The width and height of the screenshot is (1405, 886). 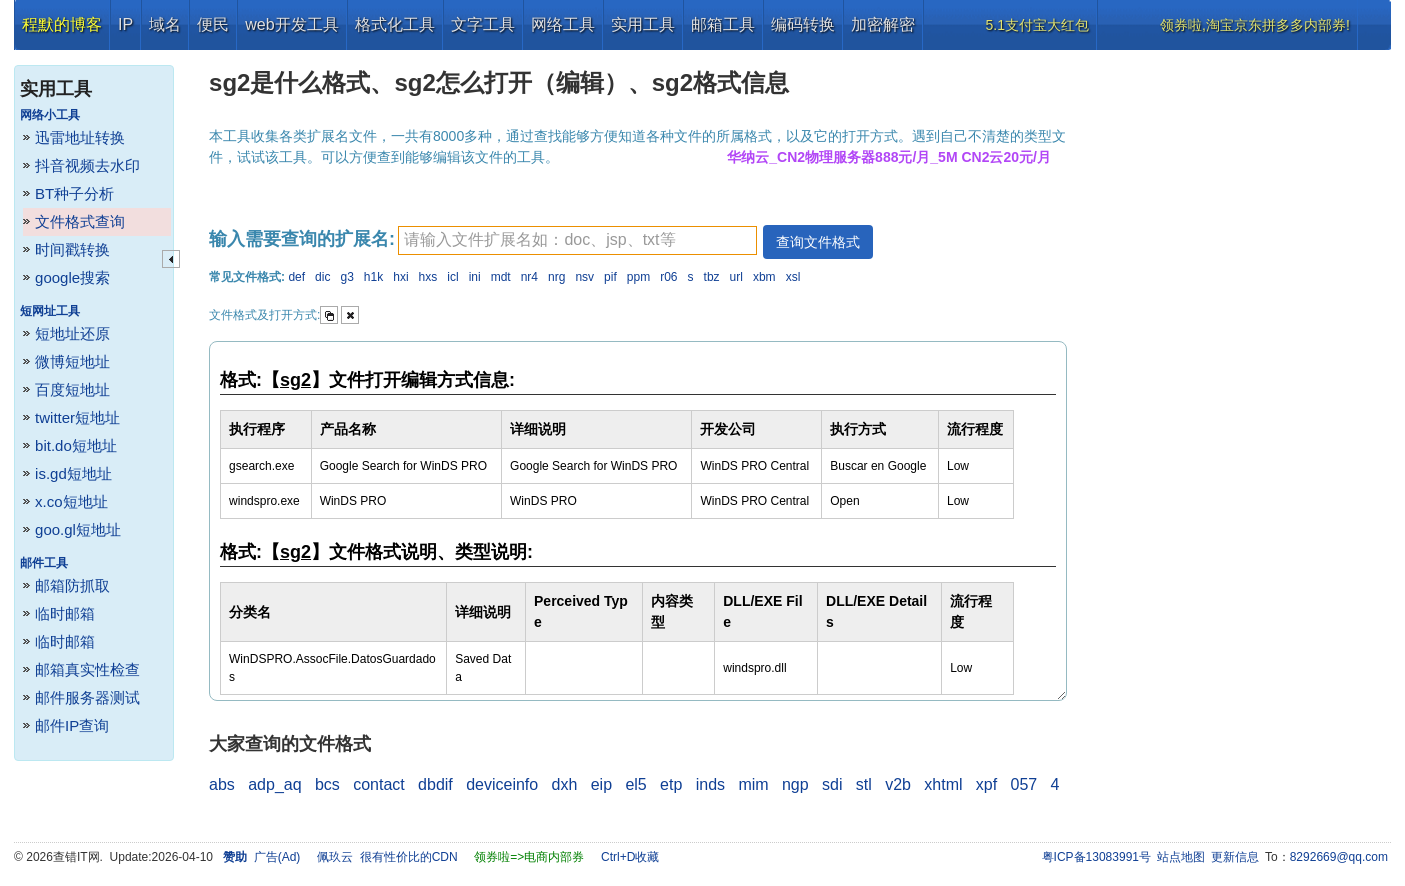 What do you see at coordinates (736, 277) in the screenshot?
I see `url` at bounding box center [736, 277].